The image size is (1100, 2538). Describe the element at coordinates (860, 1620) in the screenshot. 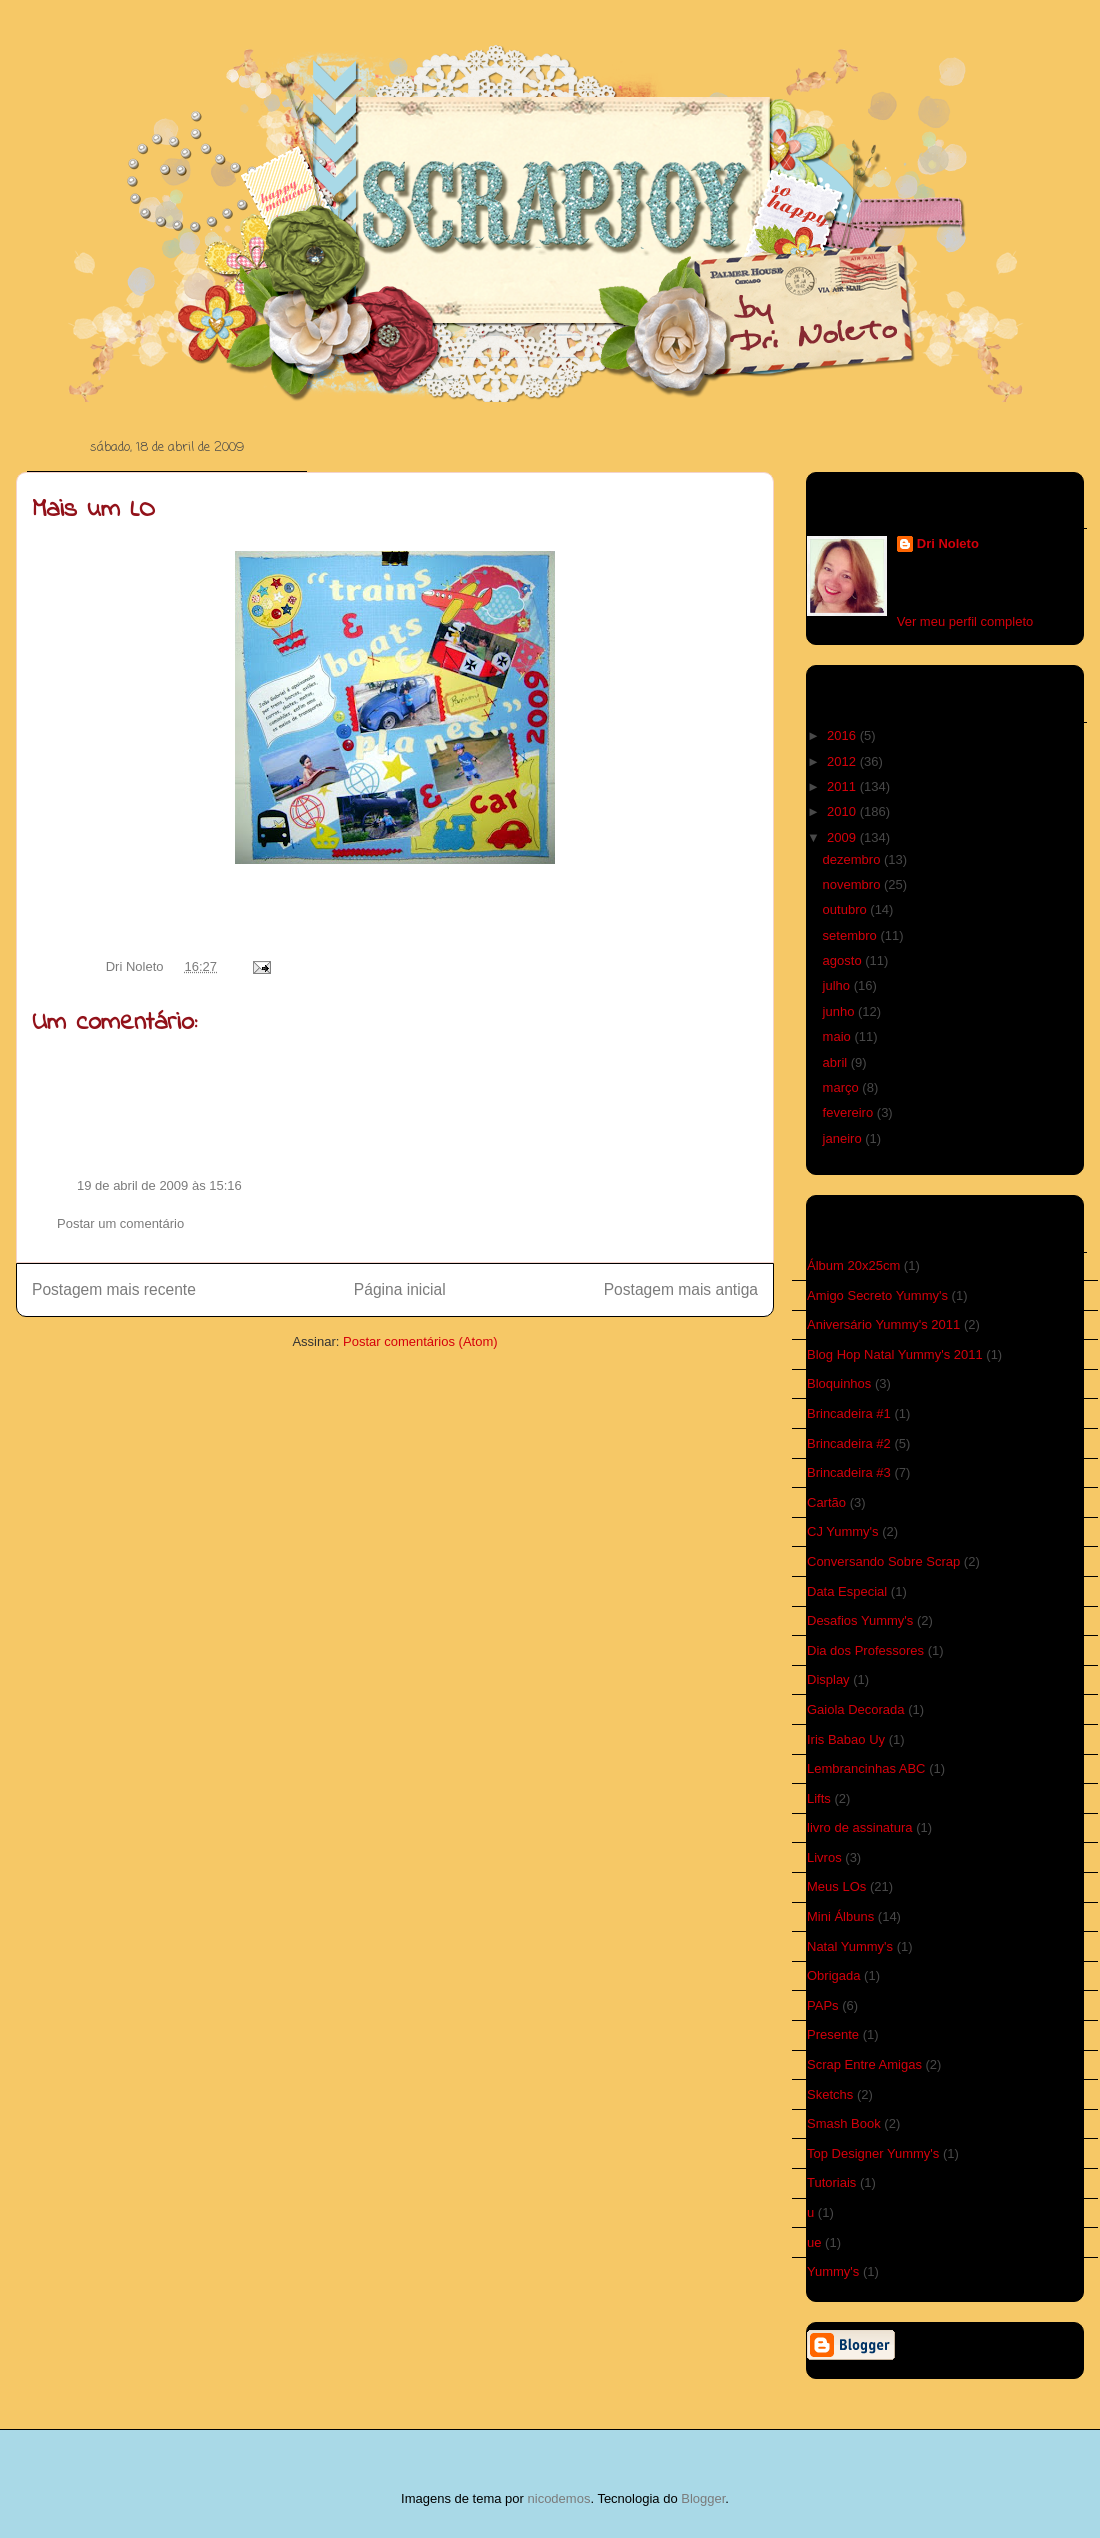

I see `Desafios Yummy's` at that location.